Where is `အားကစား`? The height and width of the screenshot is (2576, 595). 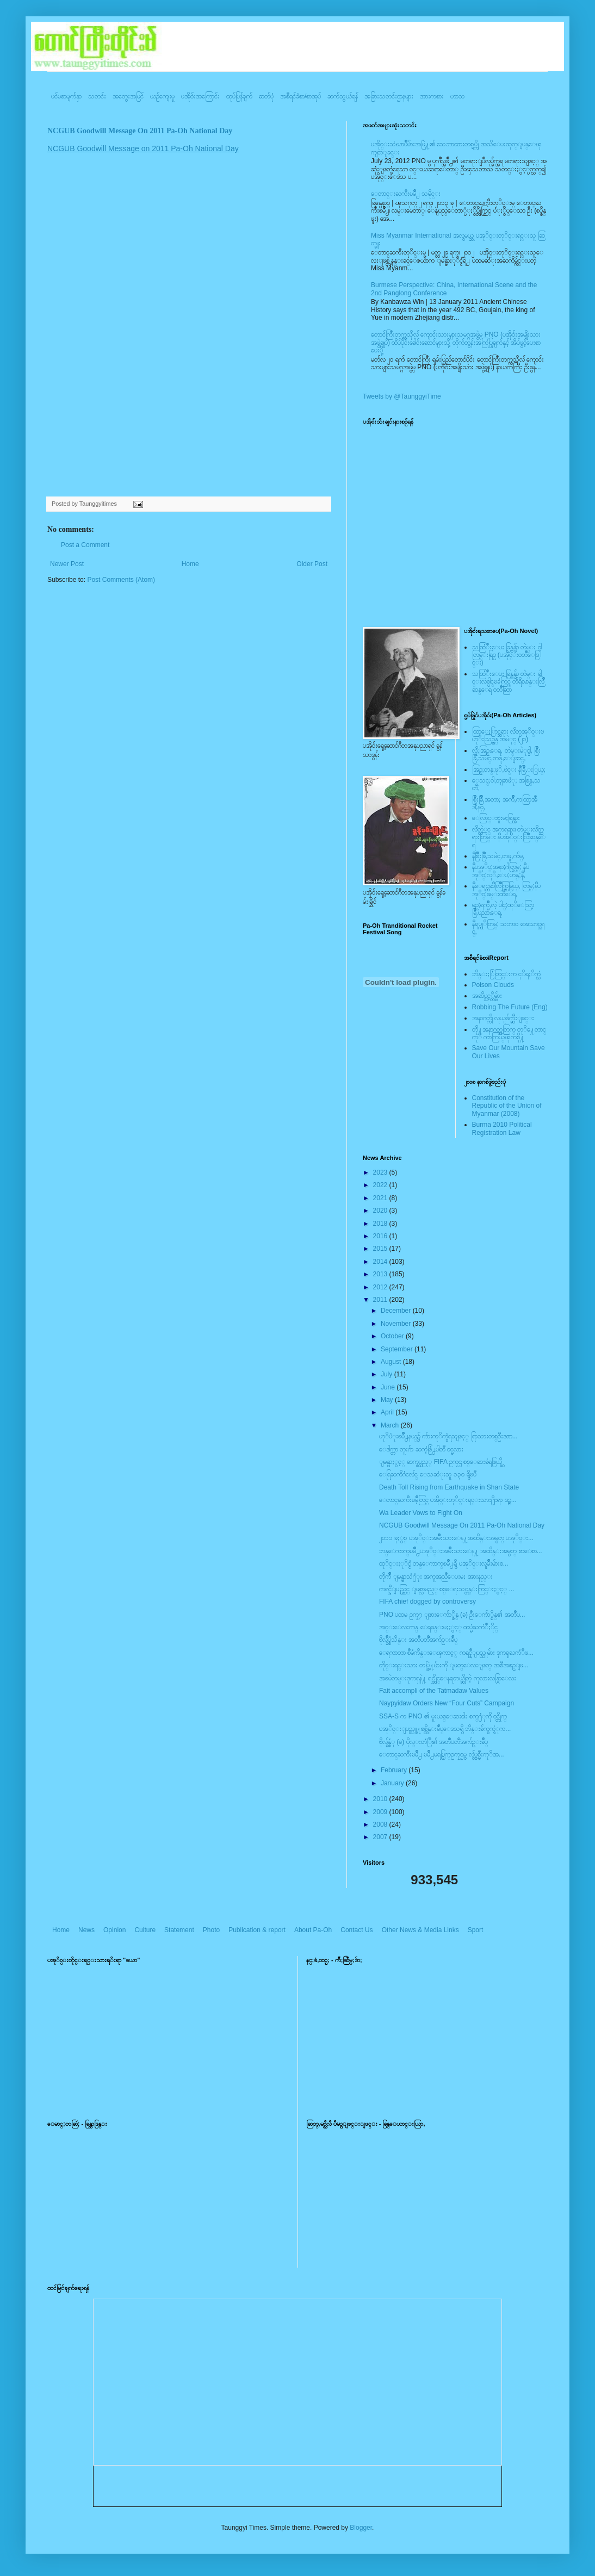
အားကစား is located at coordinates (432, 96).